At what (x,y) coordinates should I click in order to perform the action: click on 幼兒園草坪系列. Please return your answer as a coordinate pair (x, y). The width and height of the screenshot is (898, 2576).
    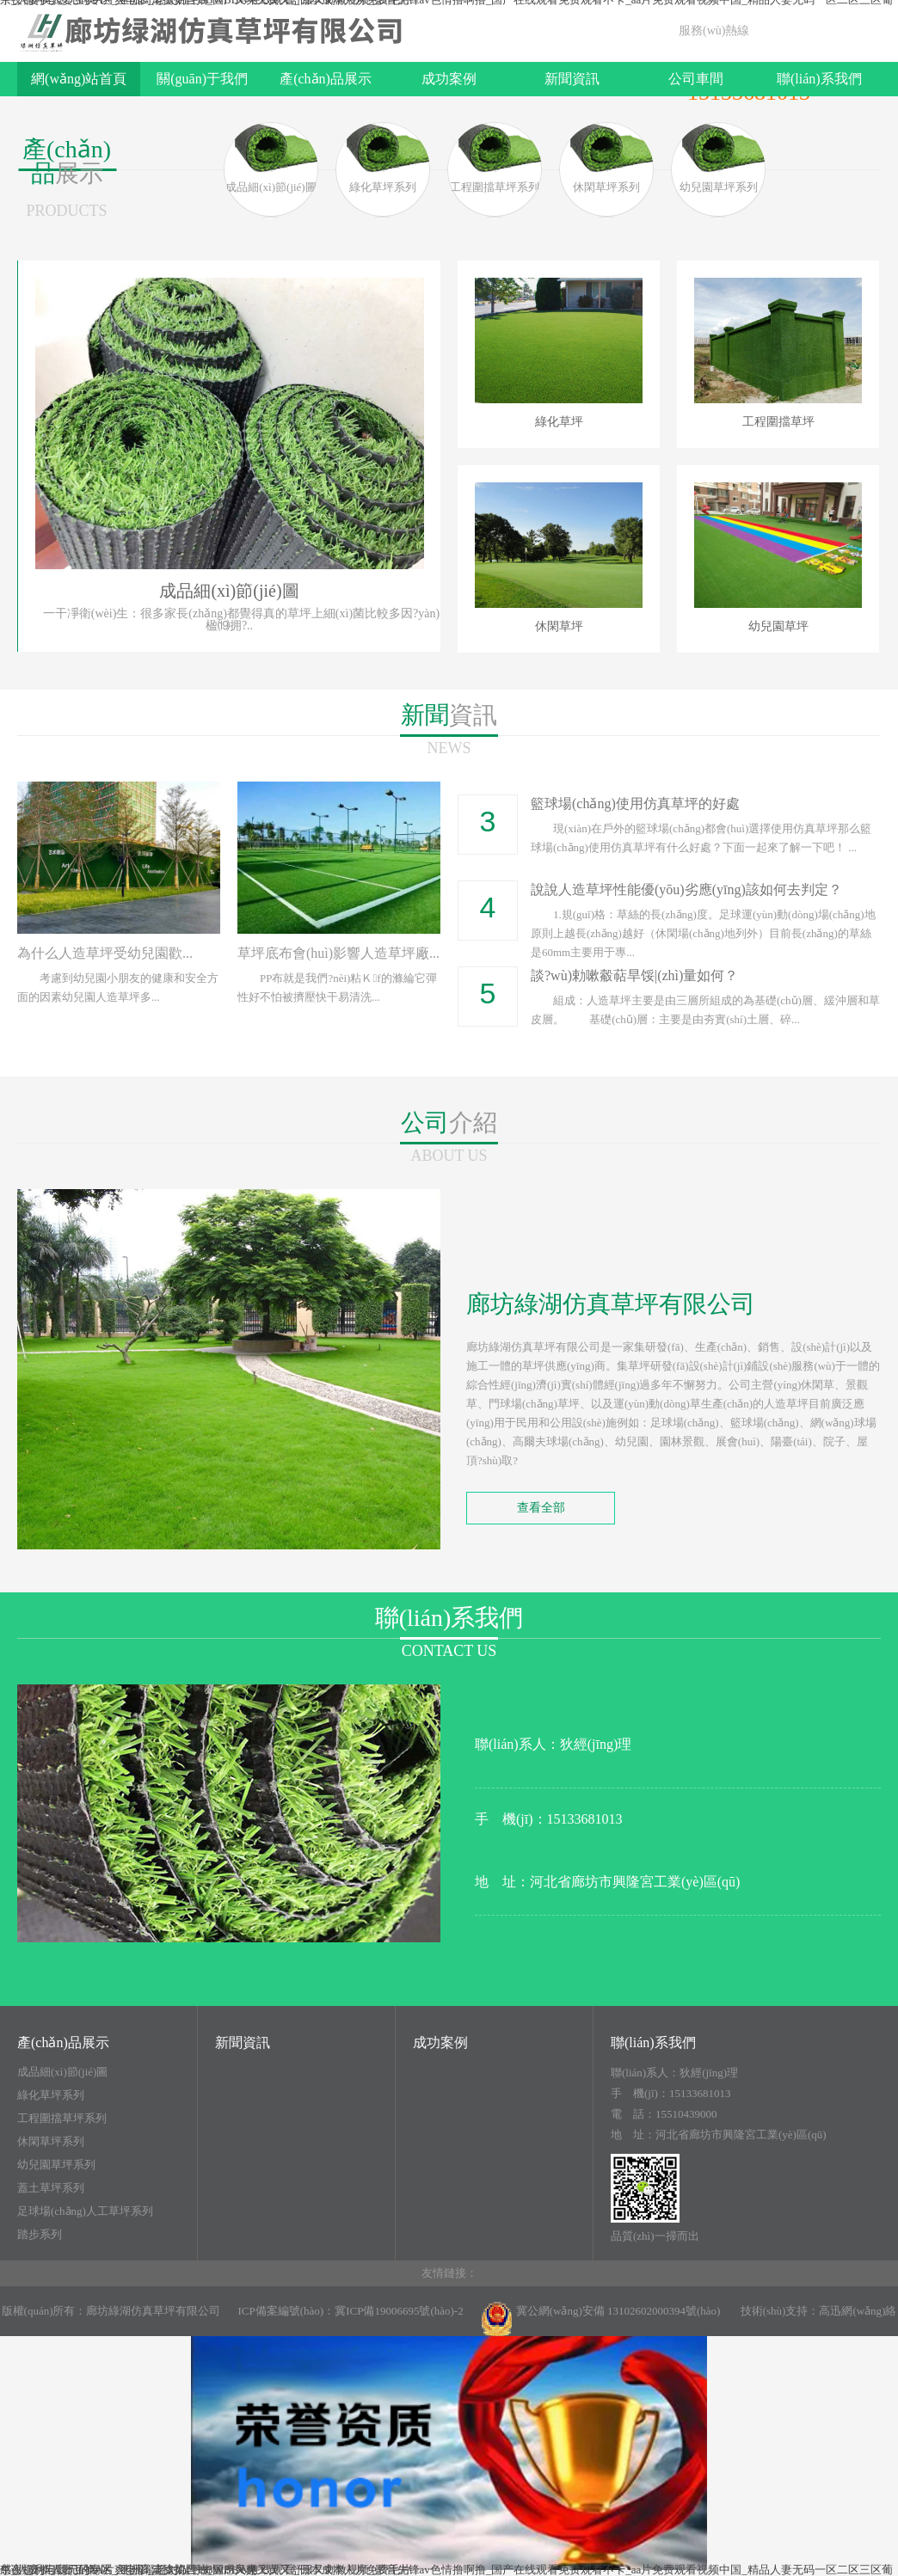
    Looking at the image, I should click on (56, 2165).